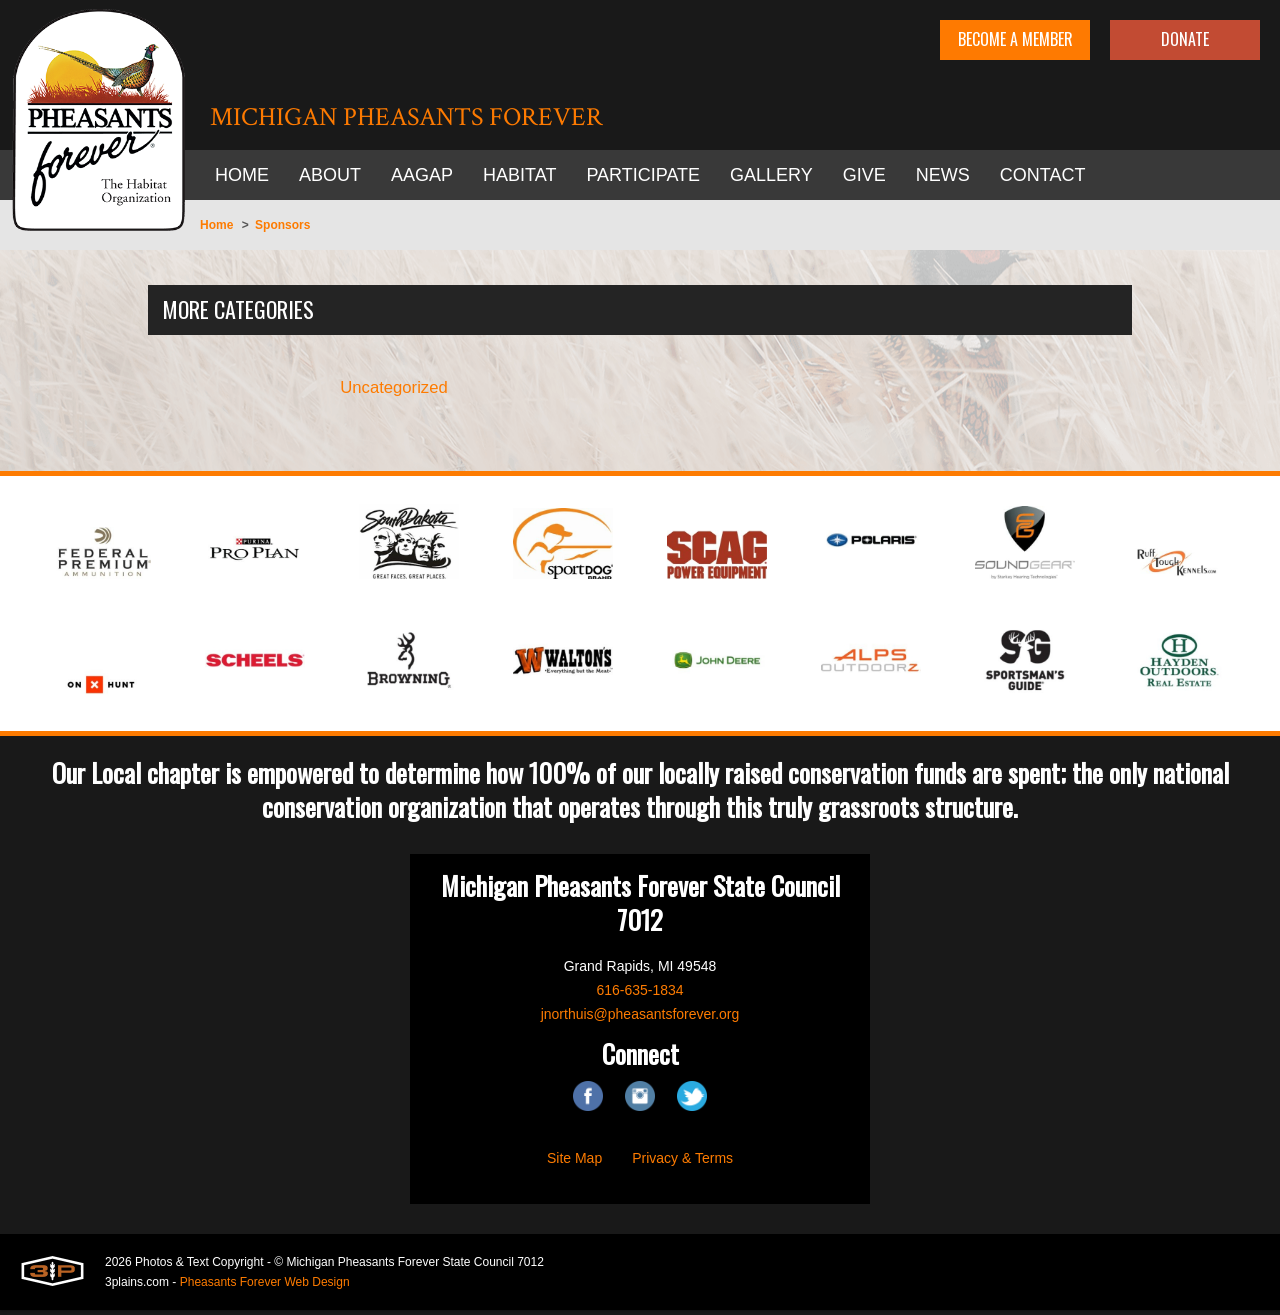 The height and width of the screenshot is (1315, 1280). I want to click on 616-635-1834, so click(639, 995).